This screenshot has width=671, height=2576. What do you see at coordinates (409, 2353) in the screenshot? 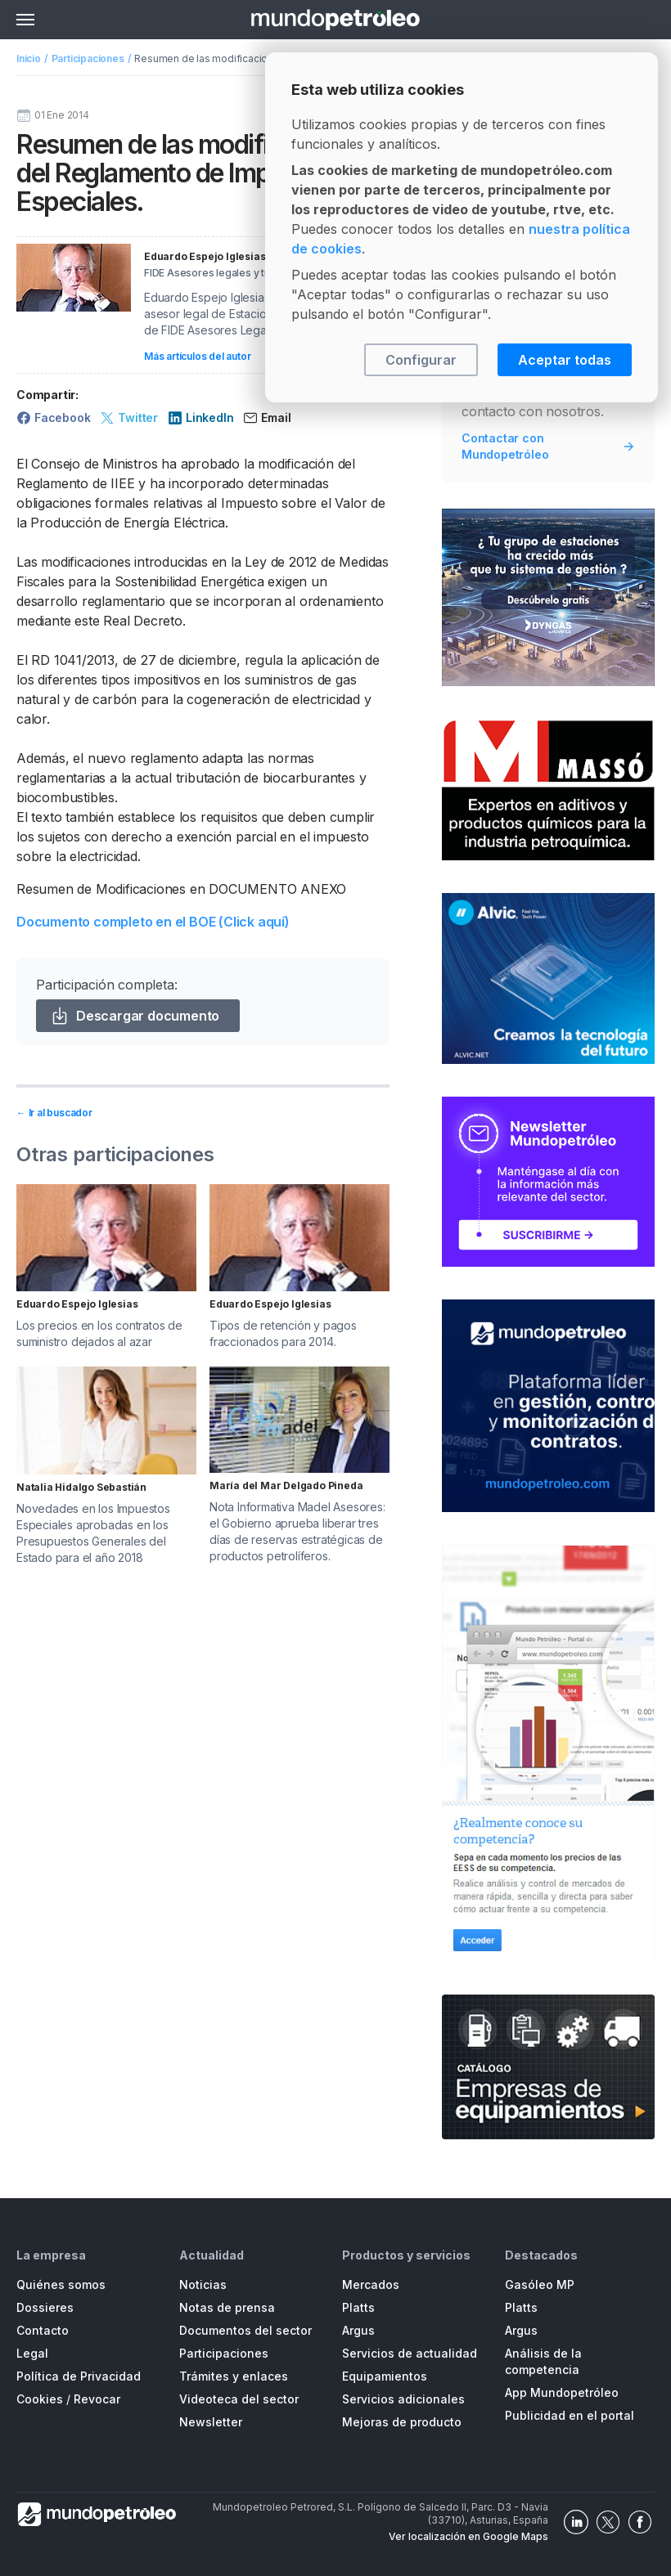
I see `Servicios de actualidad` at bounding box center [409, 2353].